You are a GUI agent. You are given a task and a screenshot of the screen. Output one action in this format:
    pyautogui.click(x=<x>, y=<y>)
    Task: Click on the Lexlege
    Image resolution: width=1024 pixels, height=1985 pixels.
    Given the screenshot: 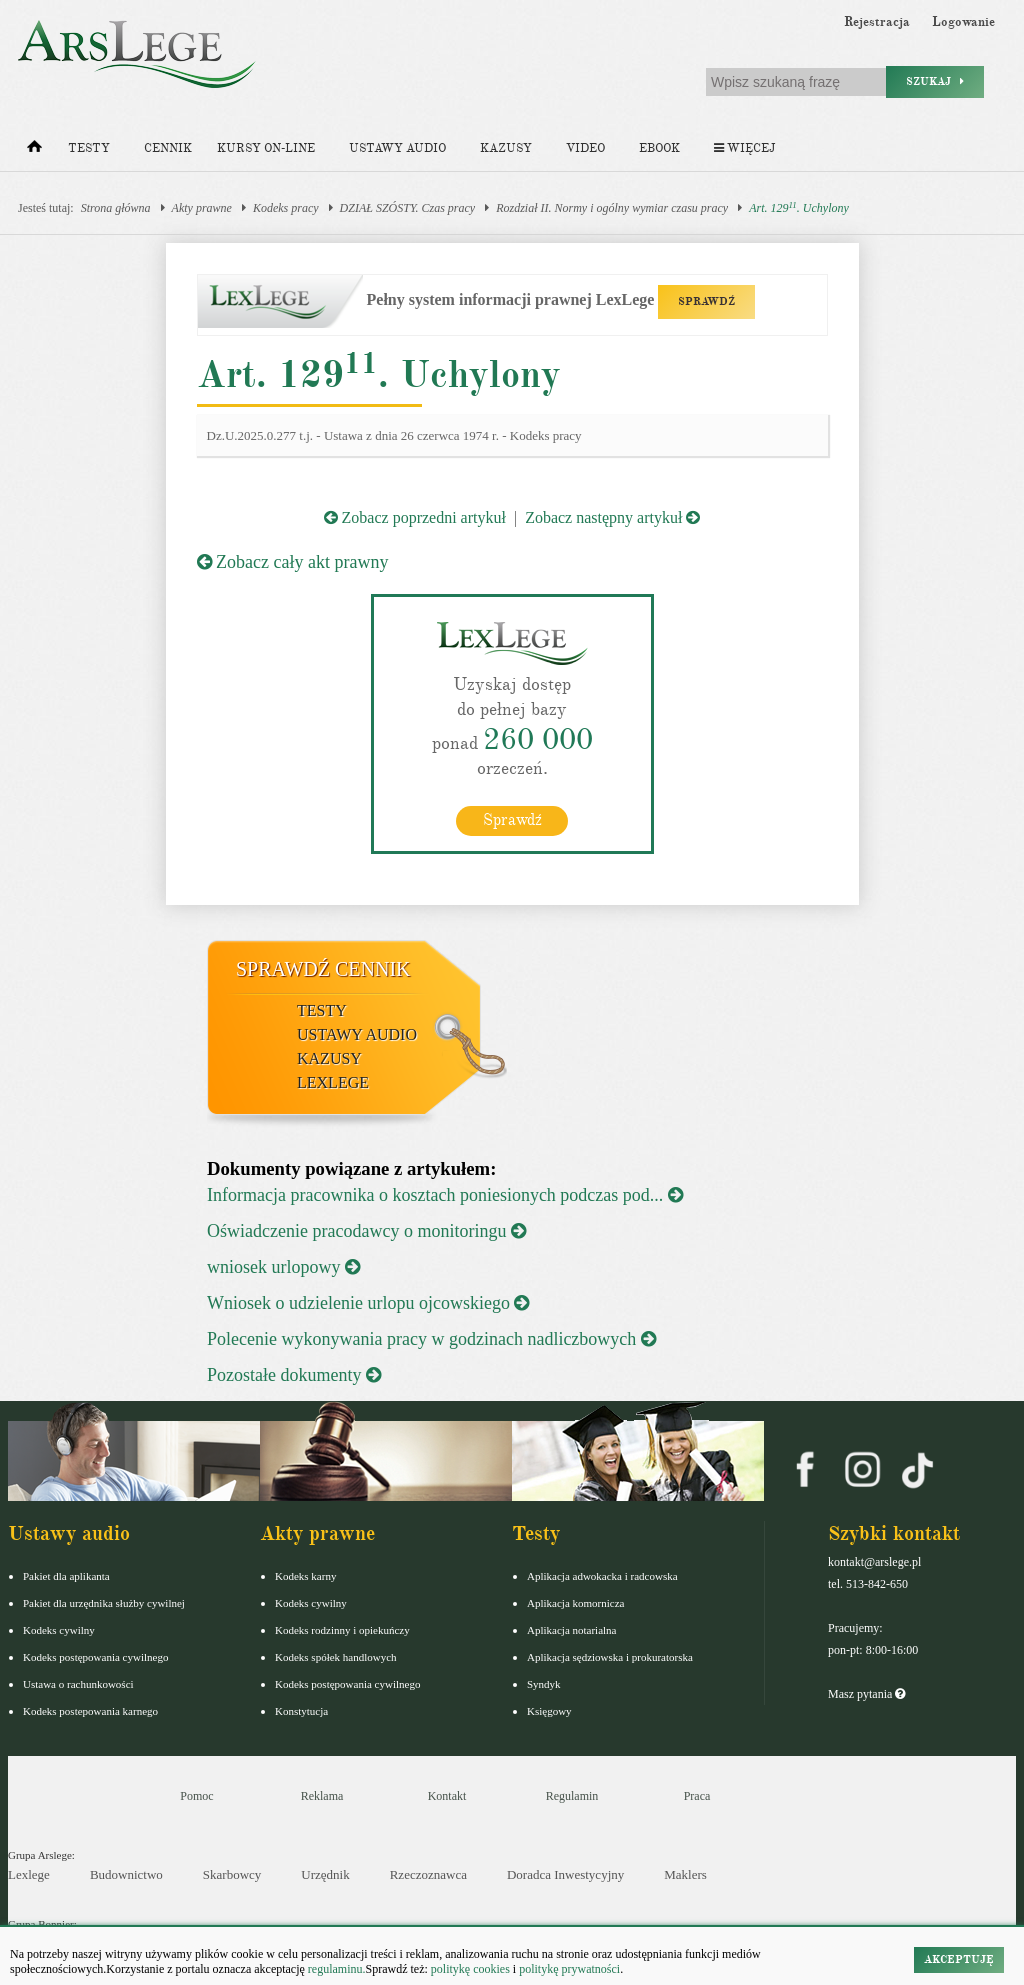 What is the action you would take?
    pyautogui.click(x=29, y=1874)
    